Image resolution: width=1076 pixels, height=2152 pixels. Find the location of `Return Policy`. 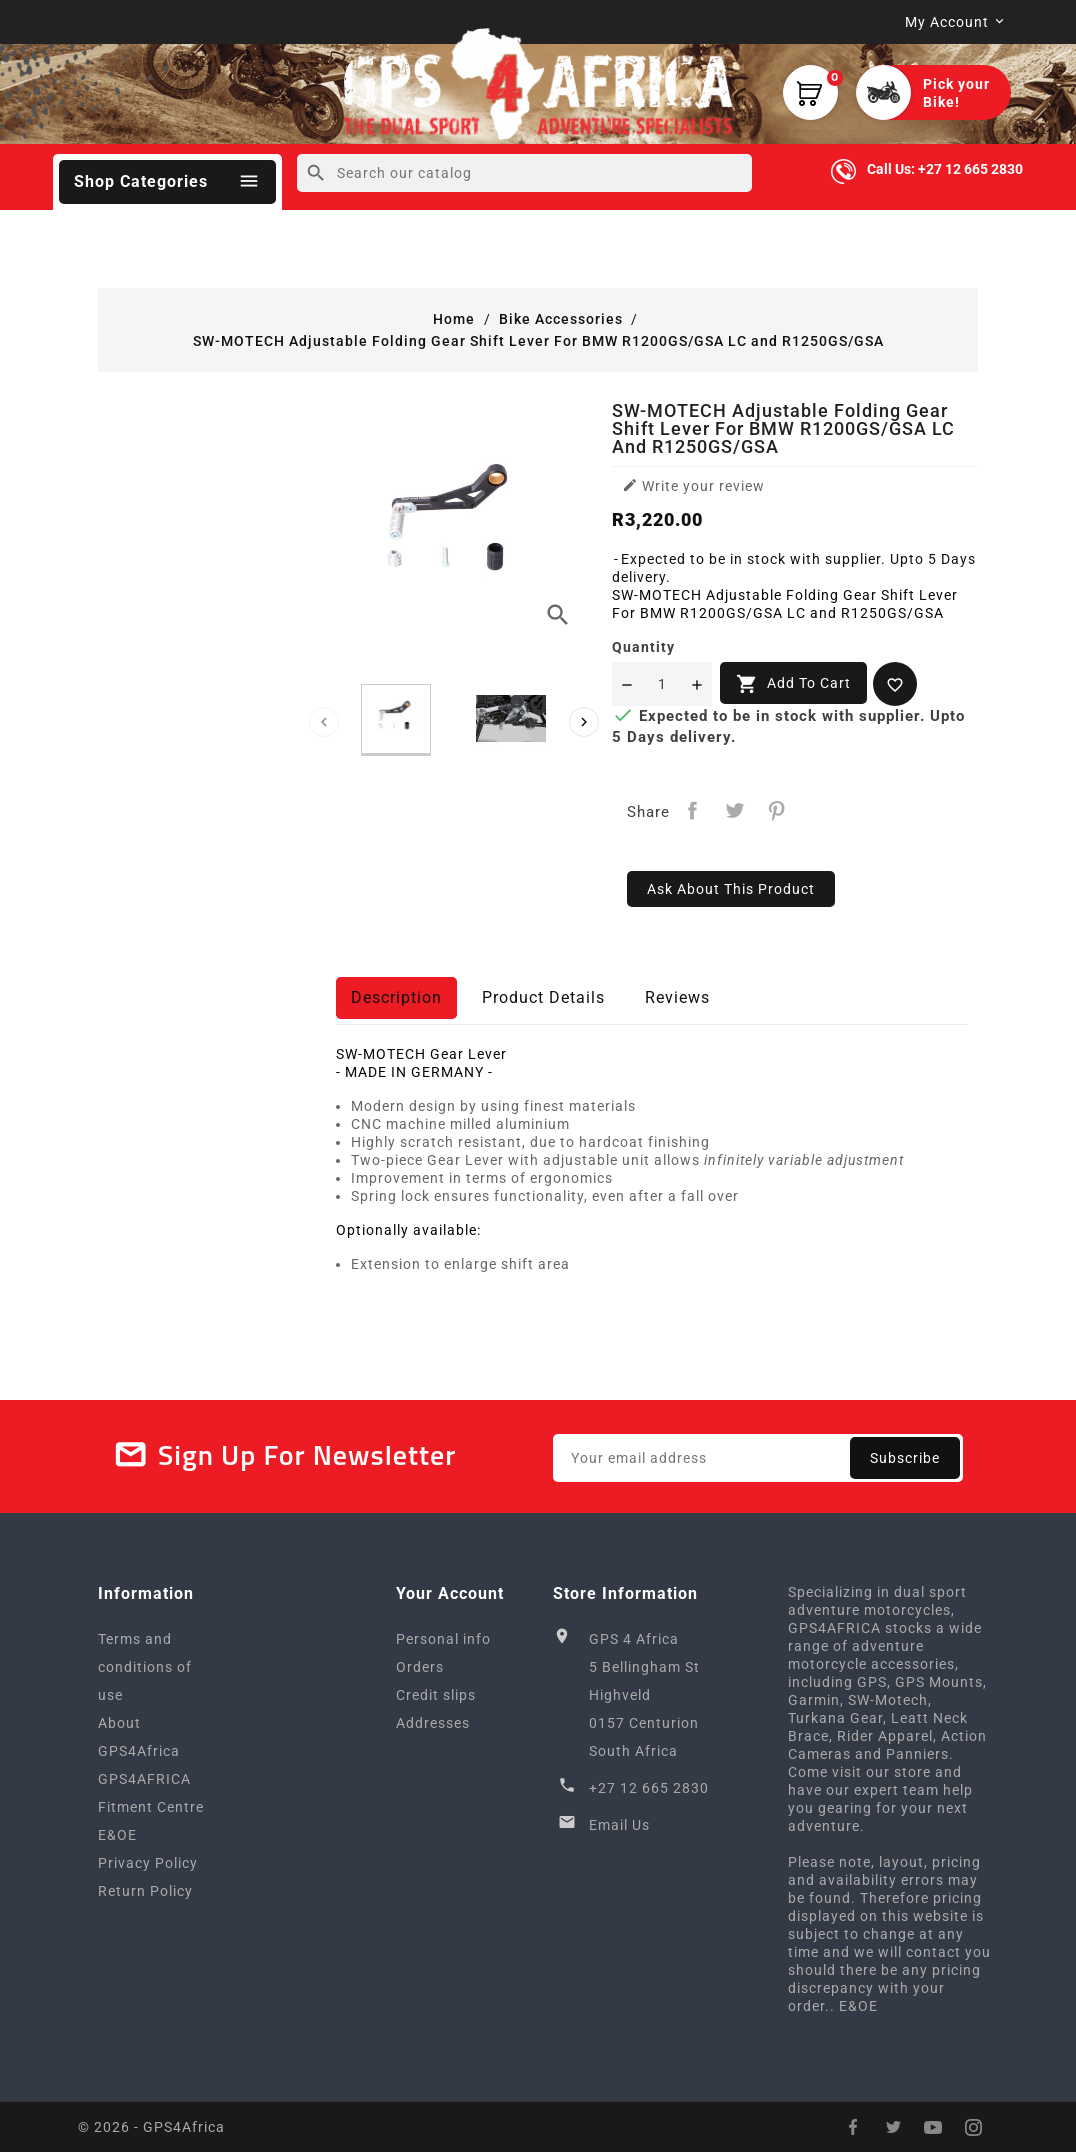

Return Policy is located at coordinates (145, 1891).